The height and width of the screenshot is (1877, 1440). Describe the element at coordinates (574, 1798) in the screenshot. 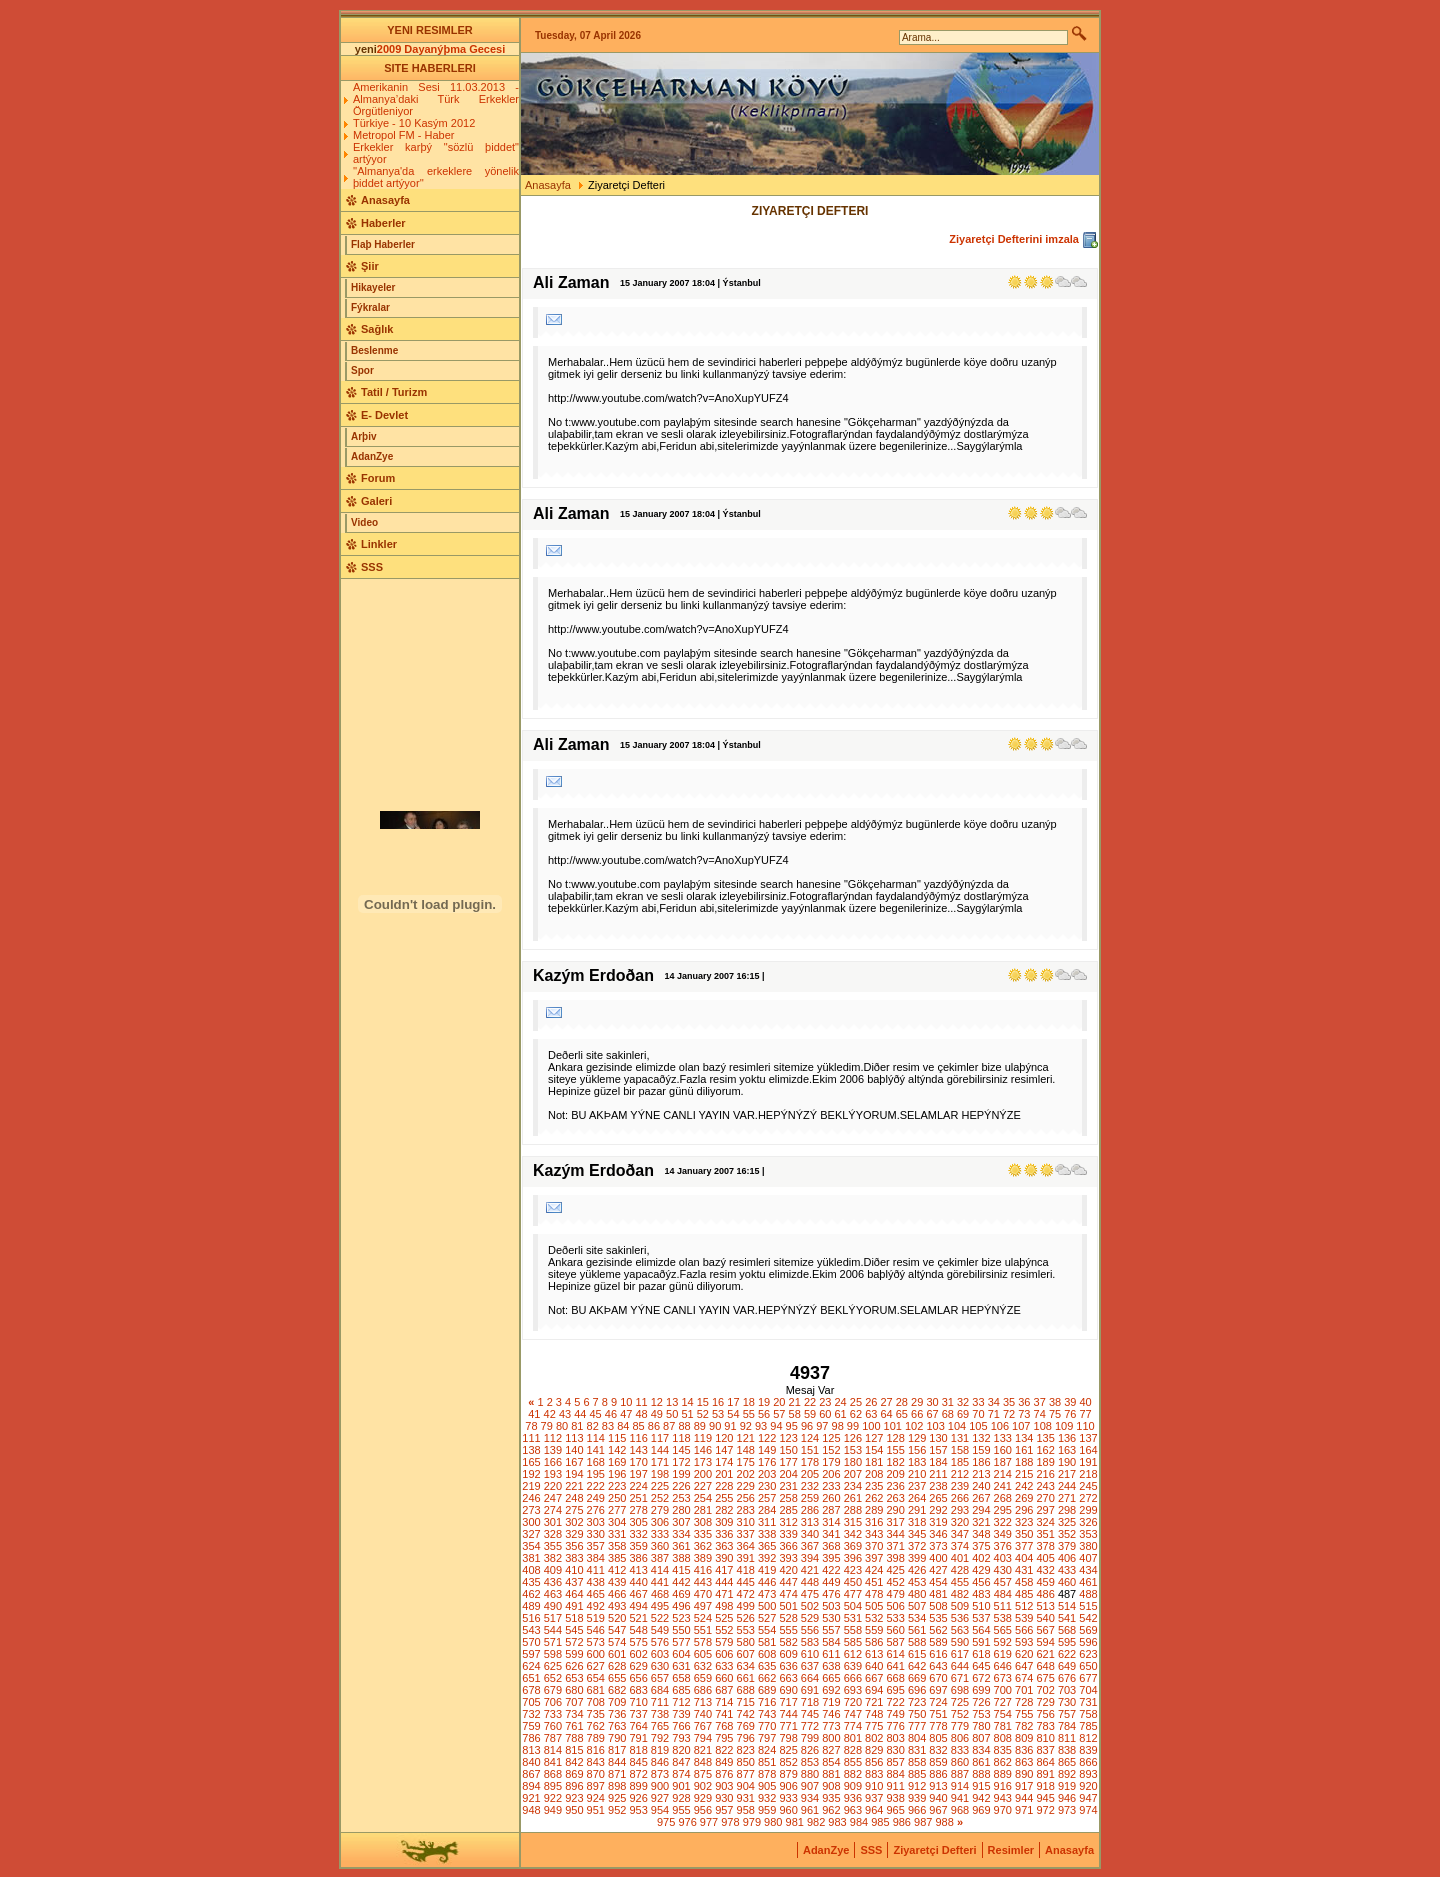

I see `923` at that location.